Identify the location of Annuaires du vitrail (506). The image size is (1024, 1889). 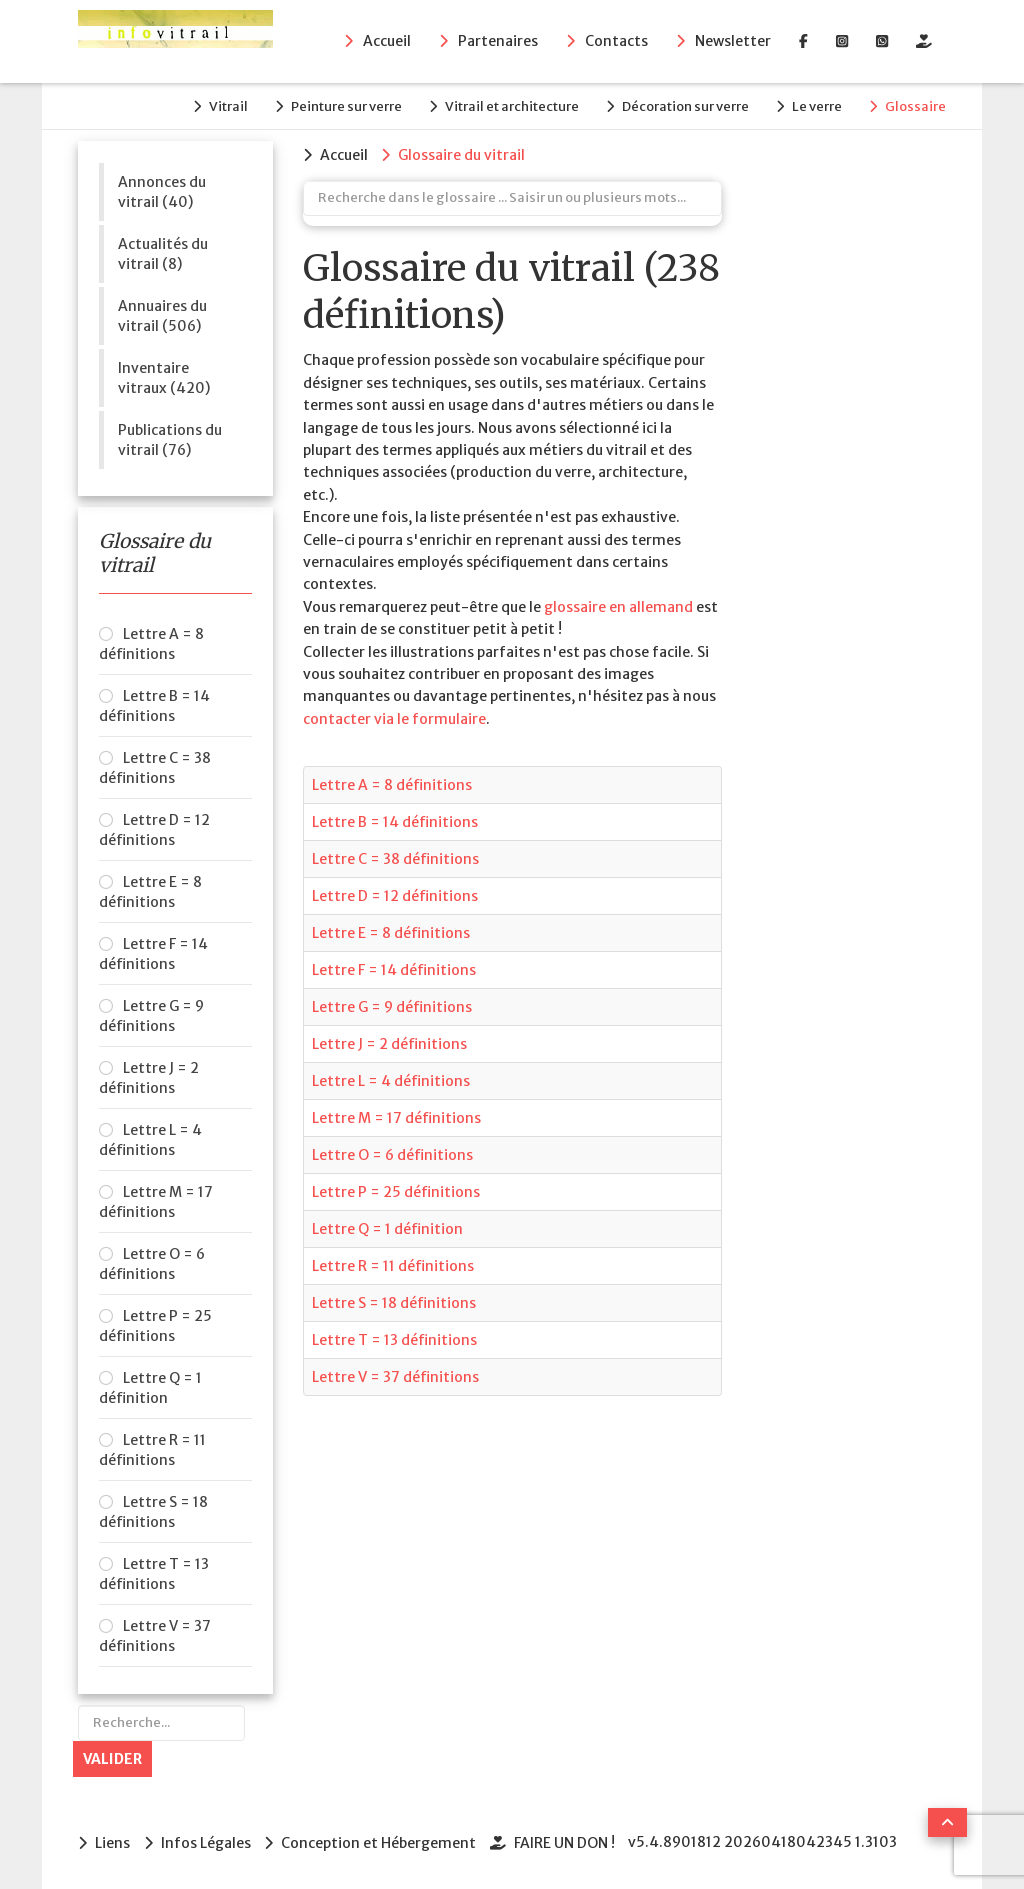
(162, 315).